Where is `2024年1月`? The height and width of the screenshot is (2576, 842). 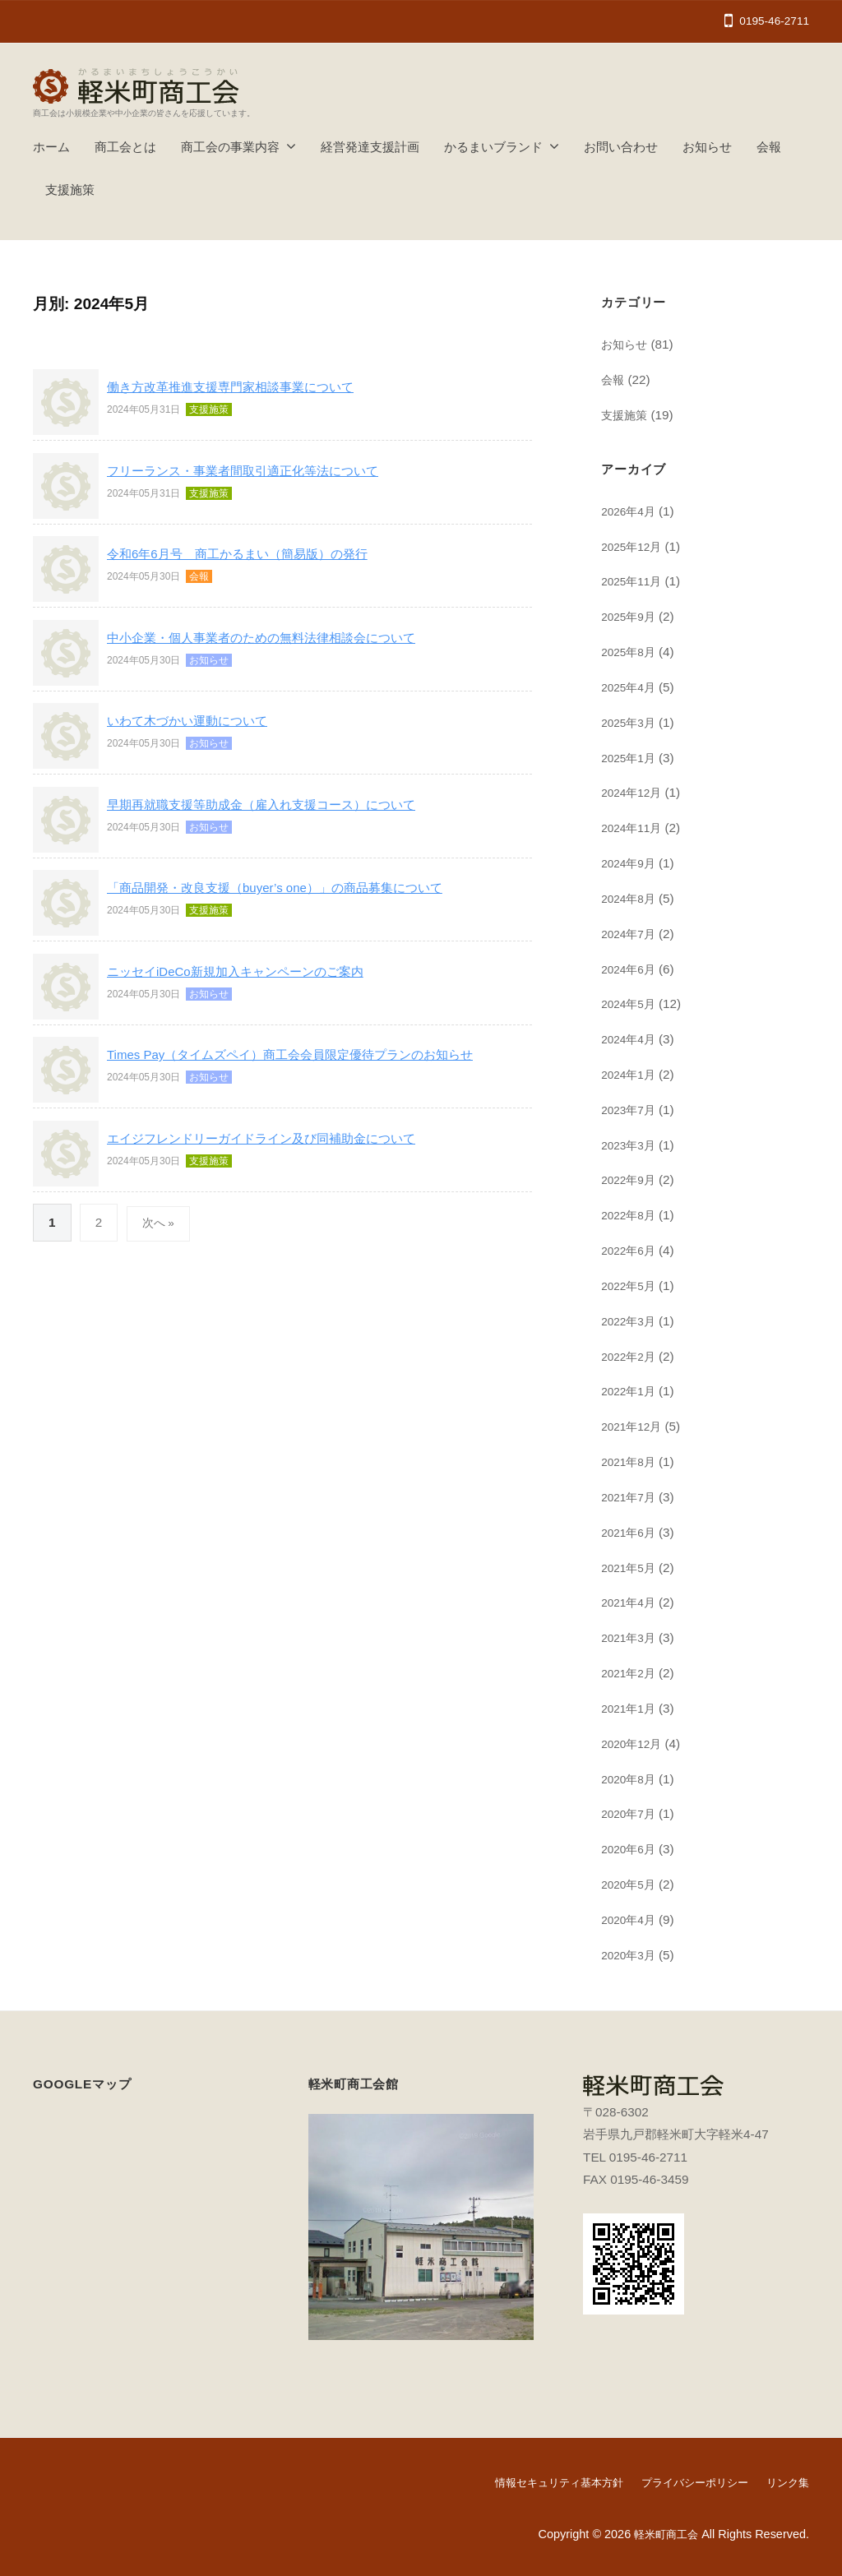 2024年1月 is located at coordinates (631, 1074).